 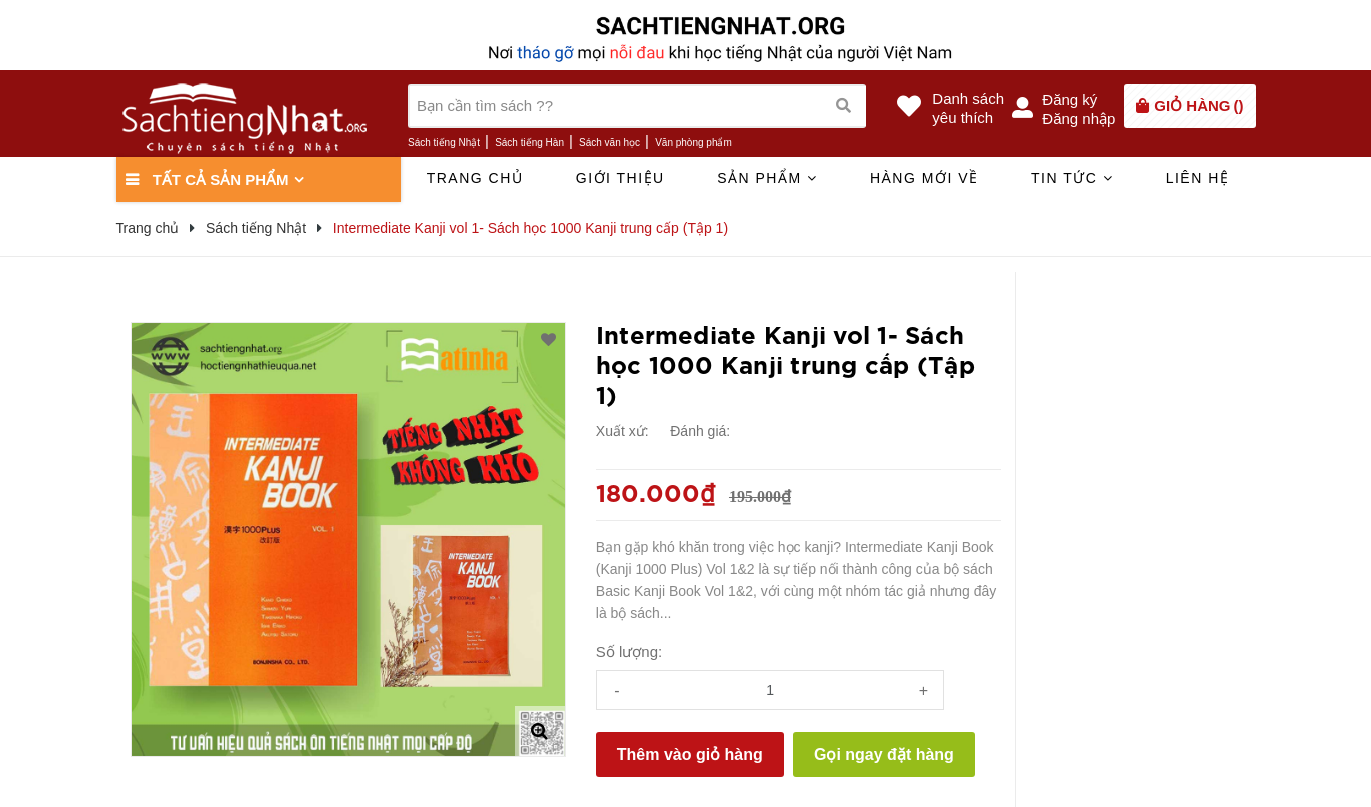 What do you see at coordinates (968, 108) in the screenshot?
I see `Danh sáchyêu thích` at bounding box center [968, 108].